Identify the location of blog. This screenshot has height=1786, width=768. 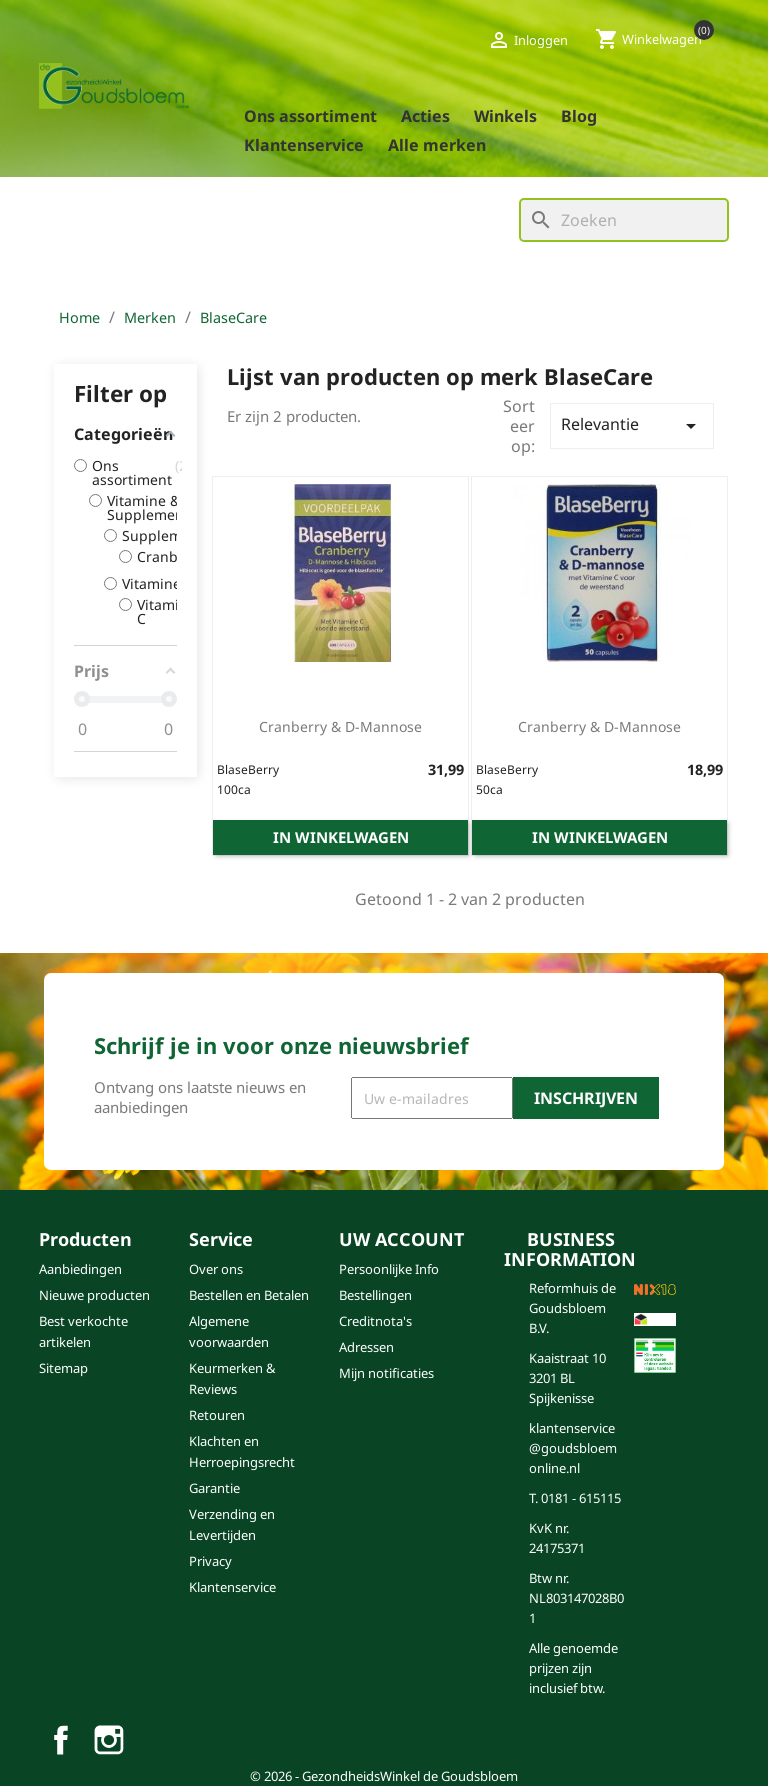
(579, 116).